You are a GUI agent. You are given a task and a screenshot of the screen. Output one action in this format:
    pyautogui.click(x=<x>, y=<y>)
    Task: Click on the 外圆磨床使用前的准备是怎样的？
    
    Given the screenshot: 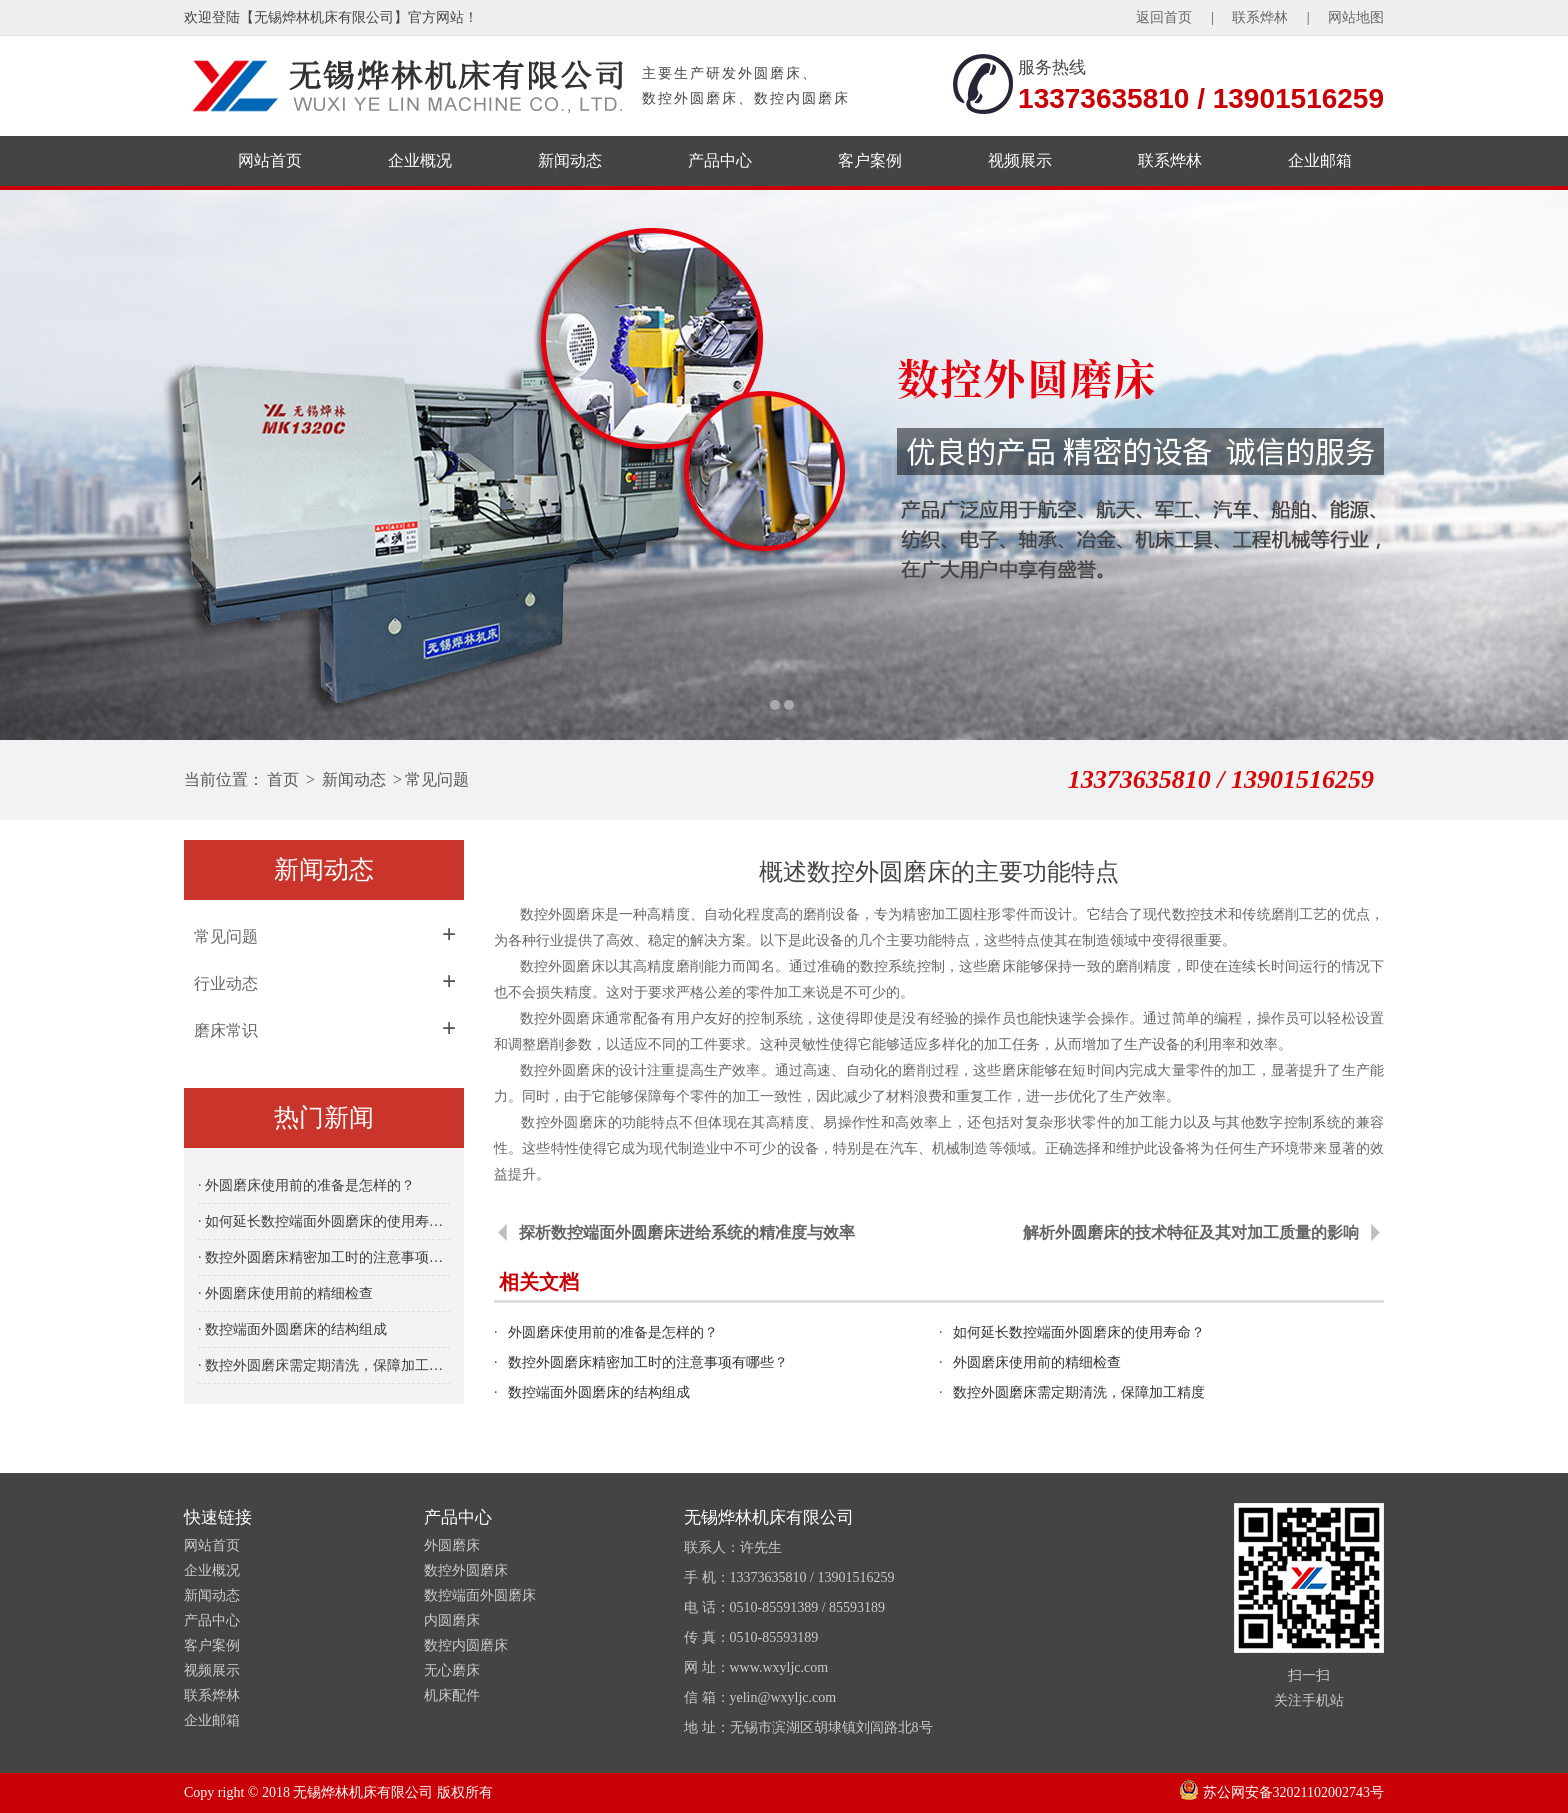 What is the action you would take?
    pyautogui.click(x=613, y=1332)
    